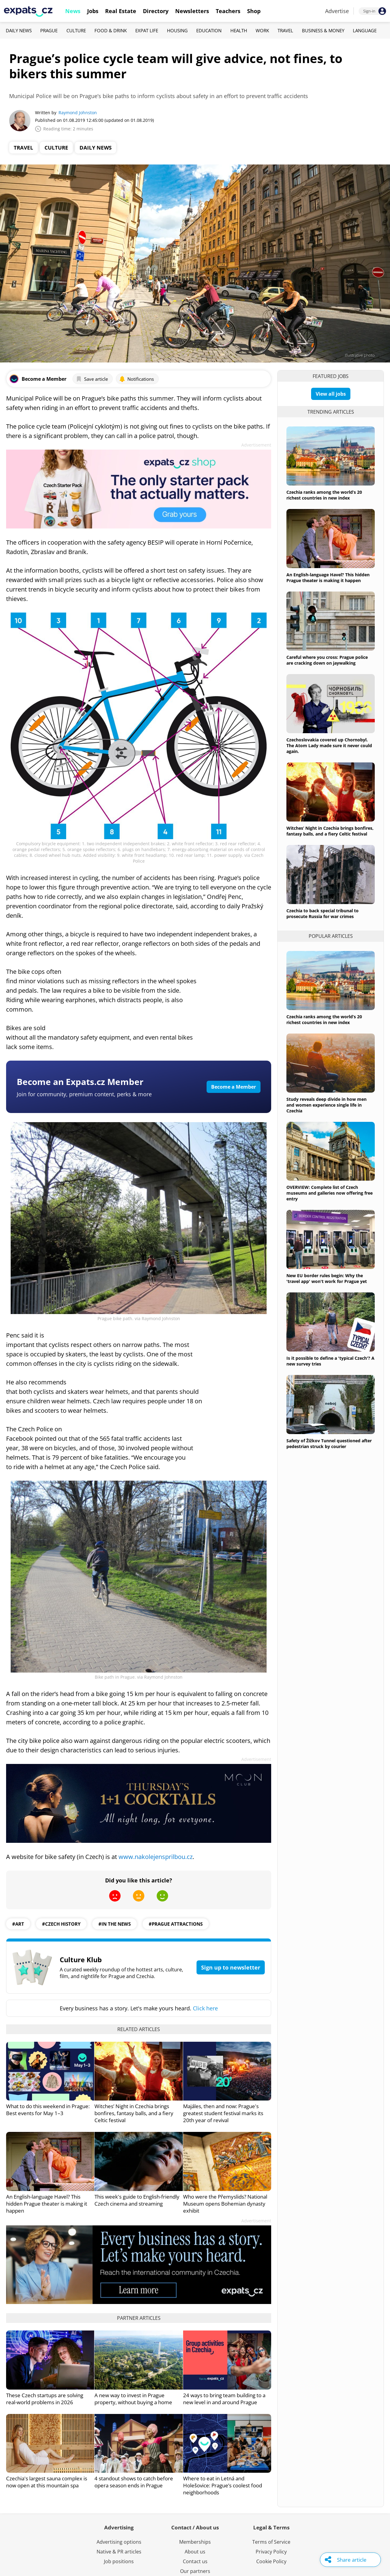  Describe the element at coordinates (326, 1105) in the screenshot. I see `Study reveals deep divide in how men and women experience single life in Czechia` at that location.